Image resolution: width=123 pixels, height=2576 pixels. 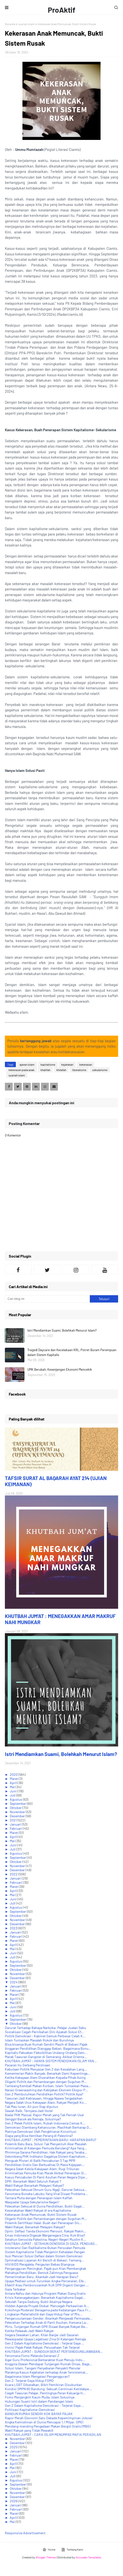 What do you see at coordinates (41, 2277) in the screenshot?
I see `Pemerintahan Baru, Akankah Jadi Harapan Baru?` at bounding box center [41, 2277].